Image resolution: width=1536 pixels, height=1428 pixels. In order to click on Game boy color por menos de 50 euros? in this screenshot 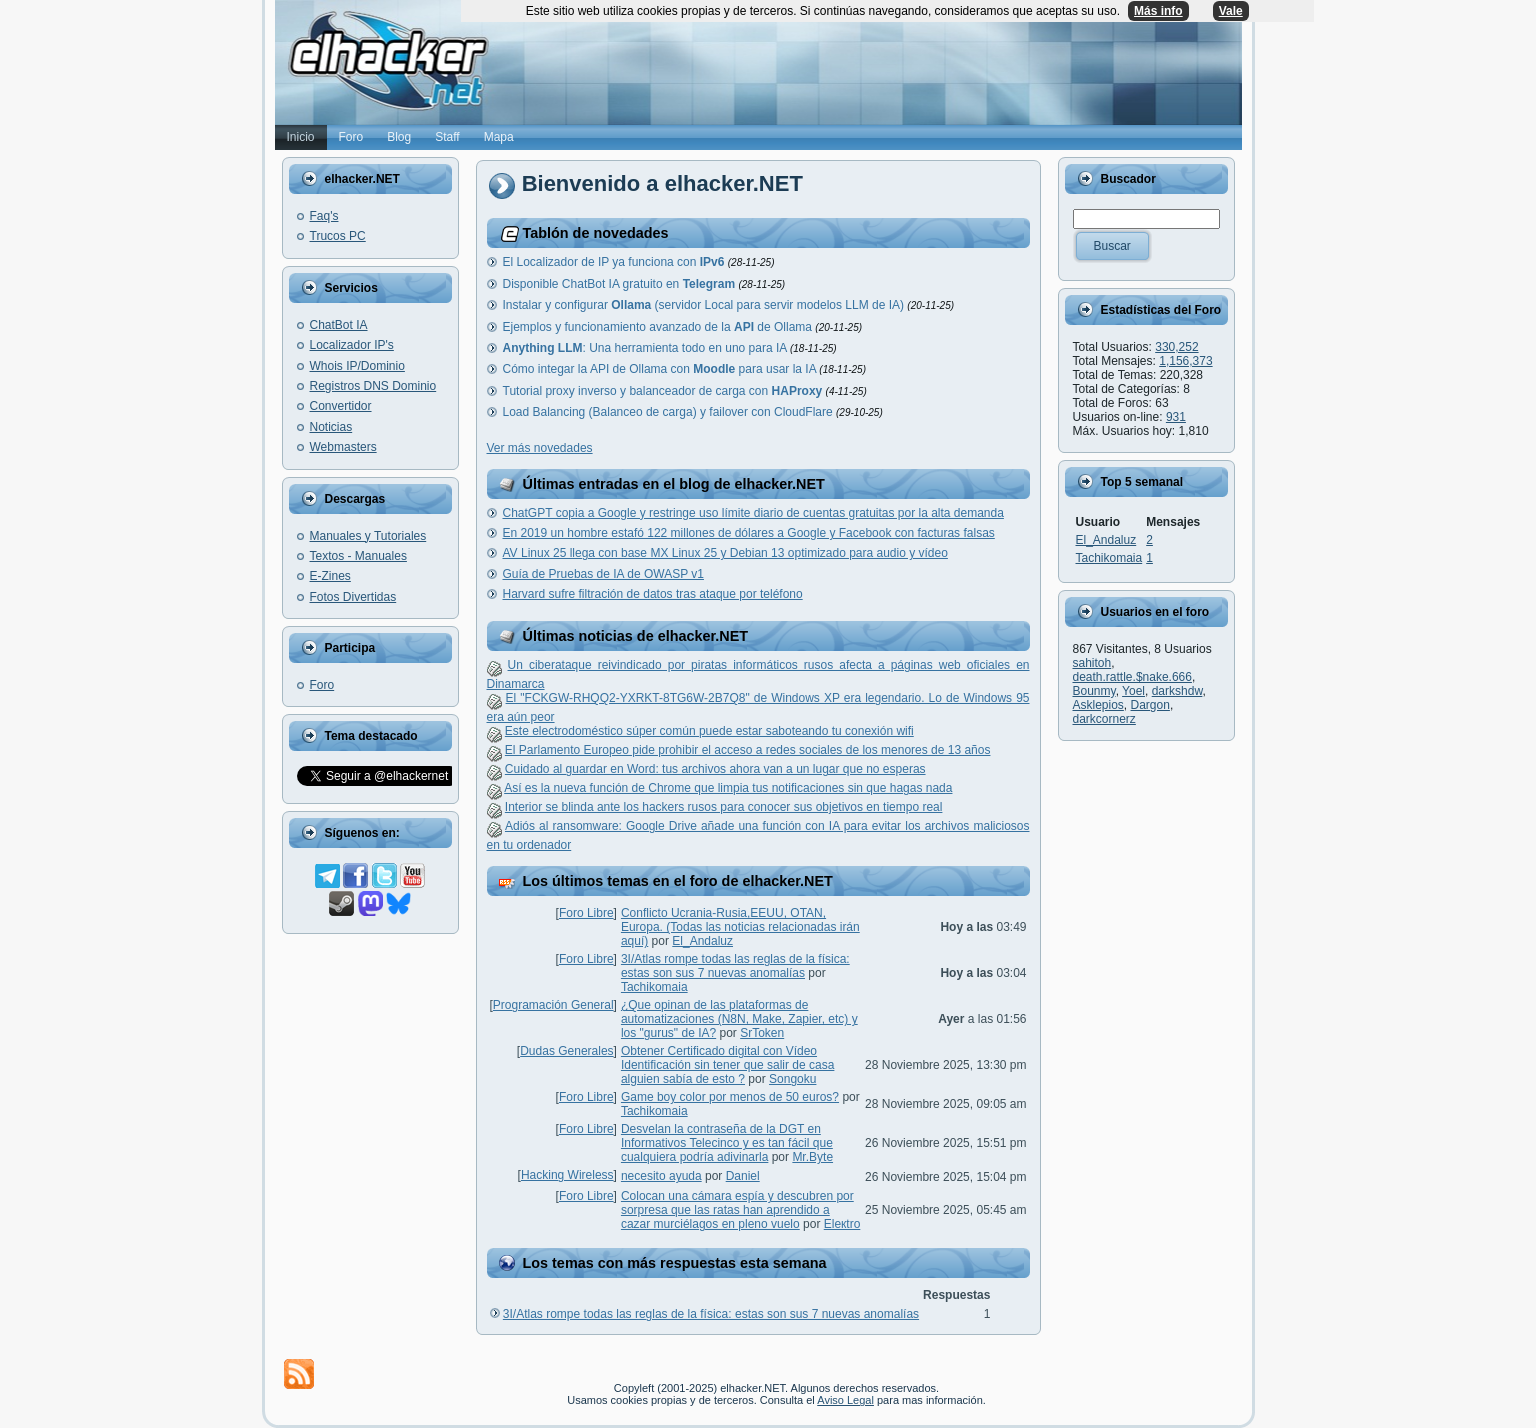, I will do `click(730, 1097)`.